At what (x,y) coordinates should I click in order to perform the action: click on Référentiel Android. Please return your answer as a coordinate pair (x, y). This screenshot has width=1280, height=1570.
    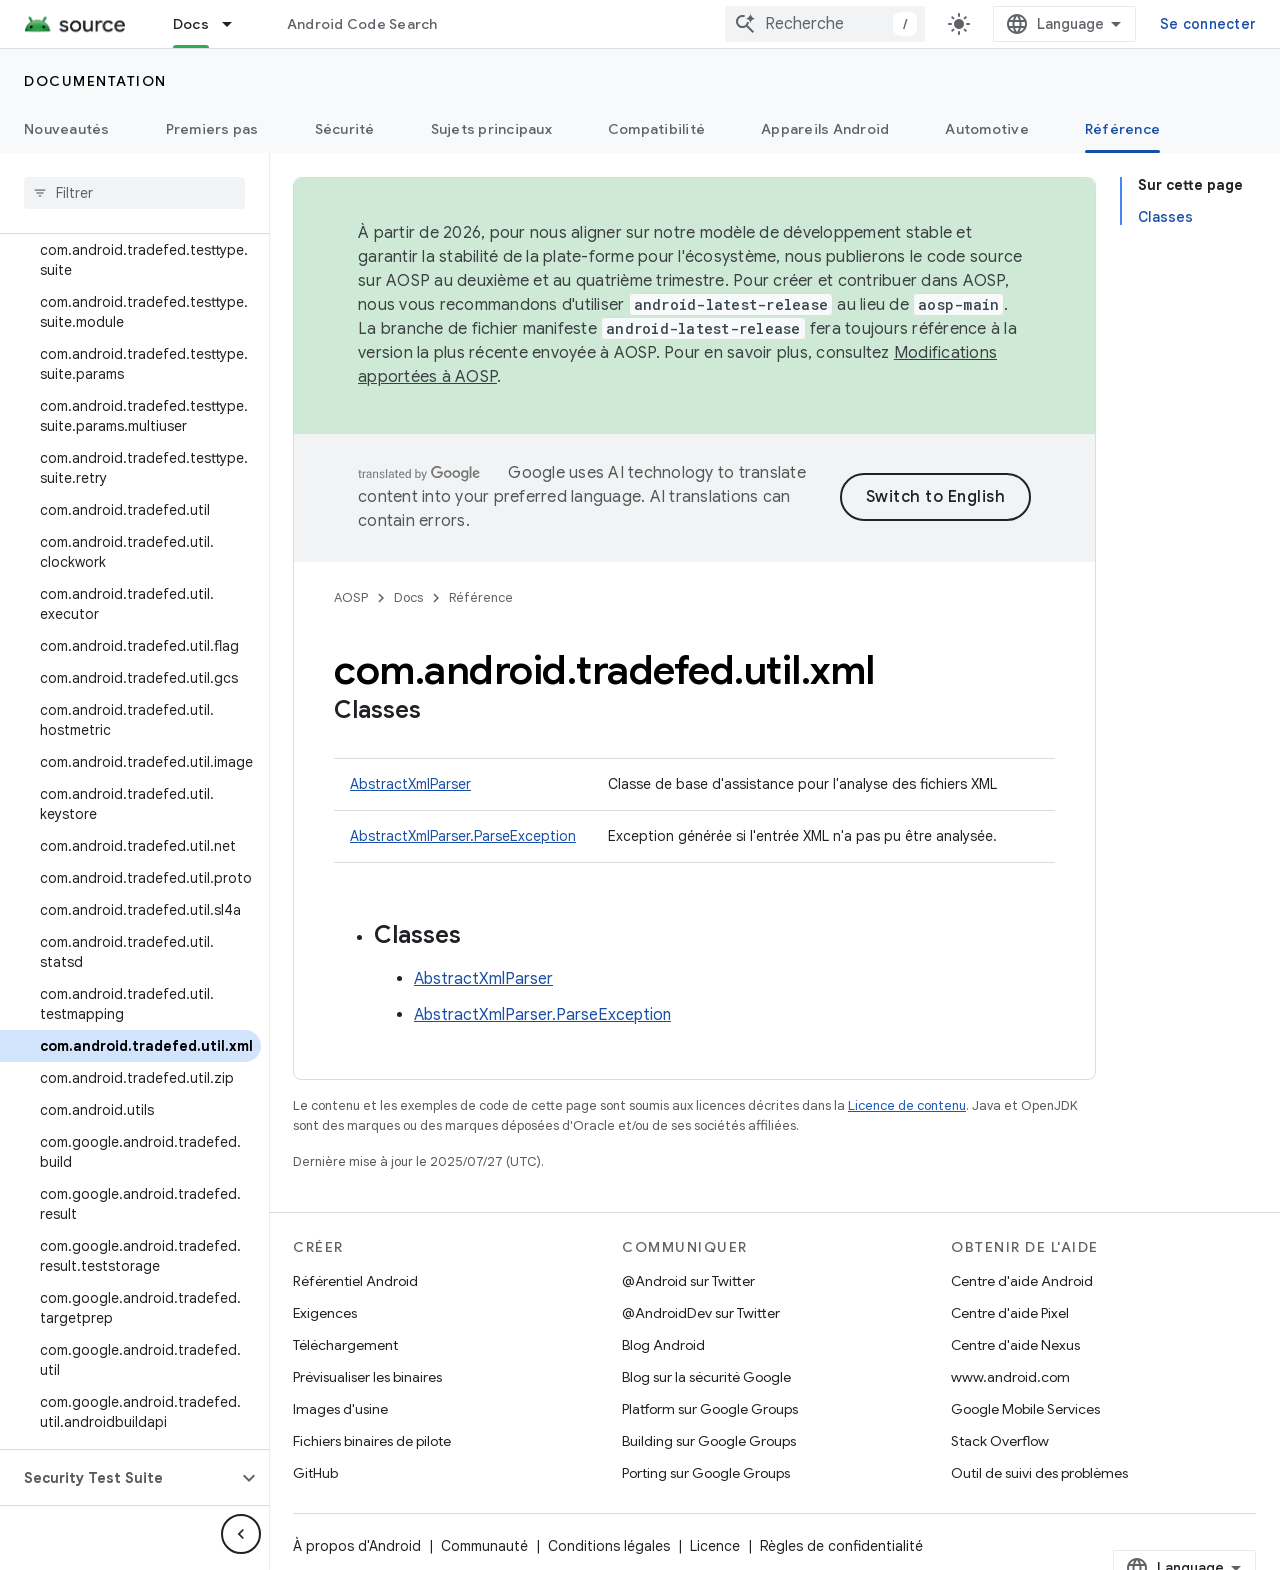
    Looking at the image, I should click on (355, 1281).